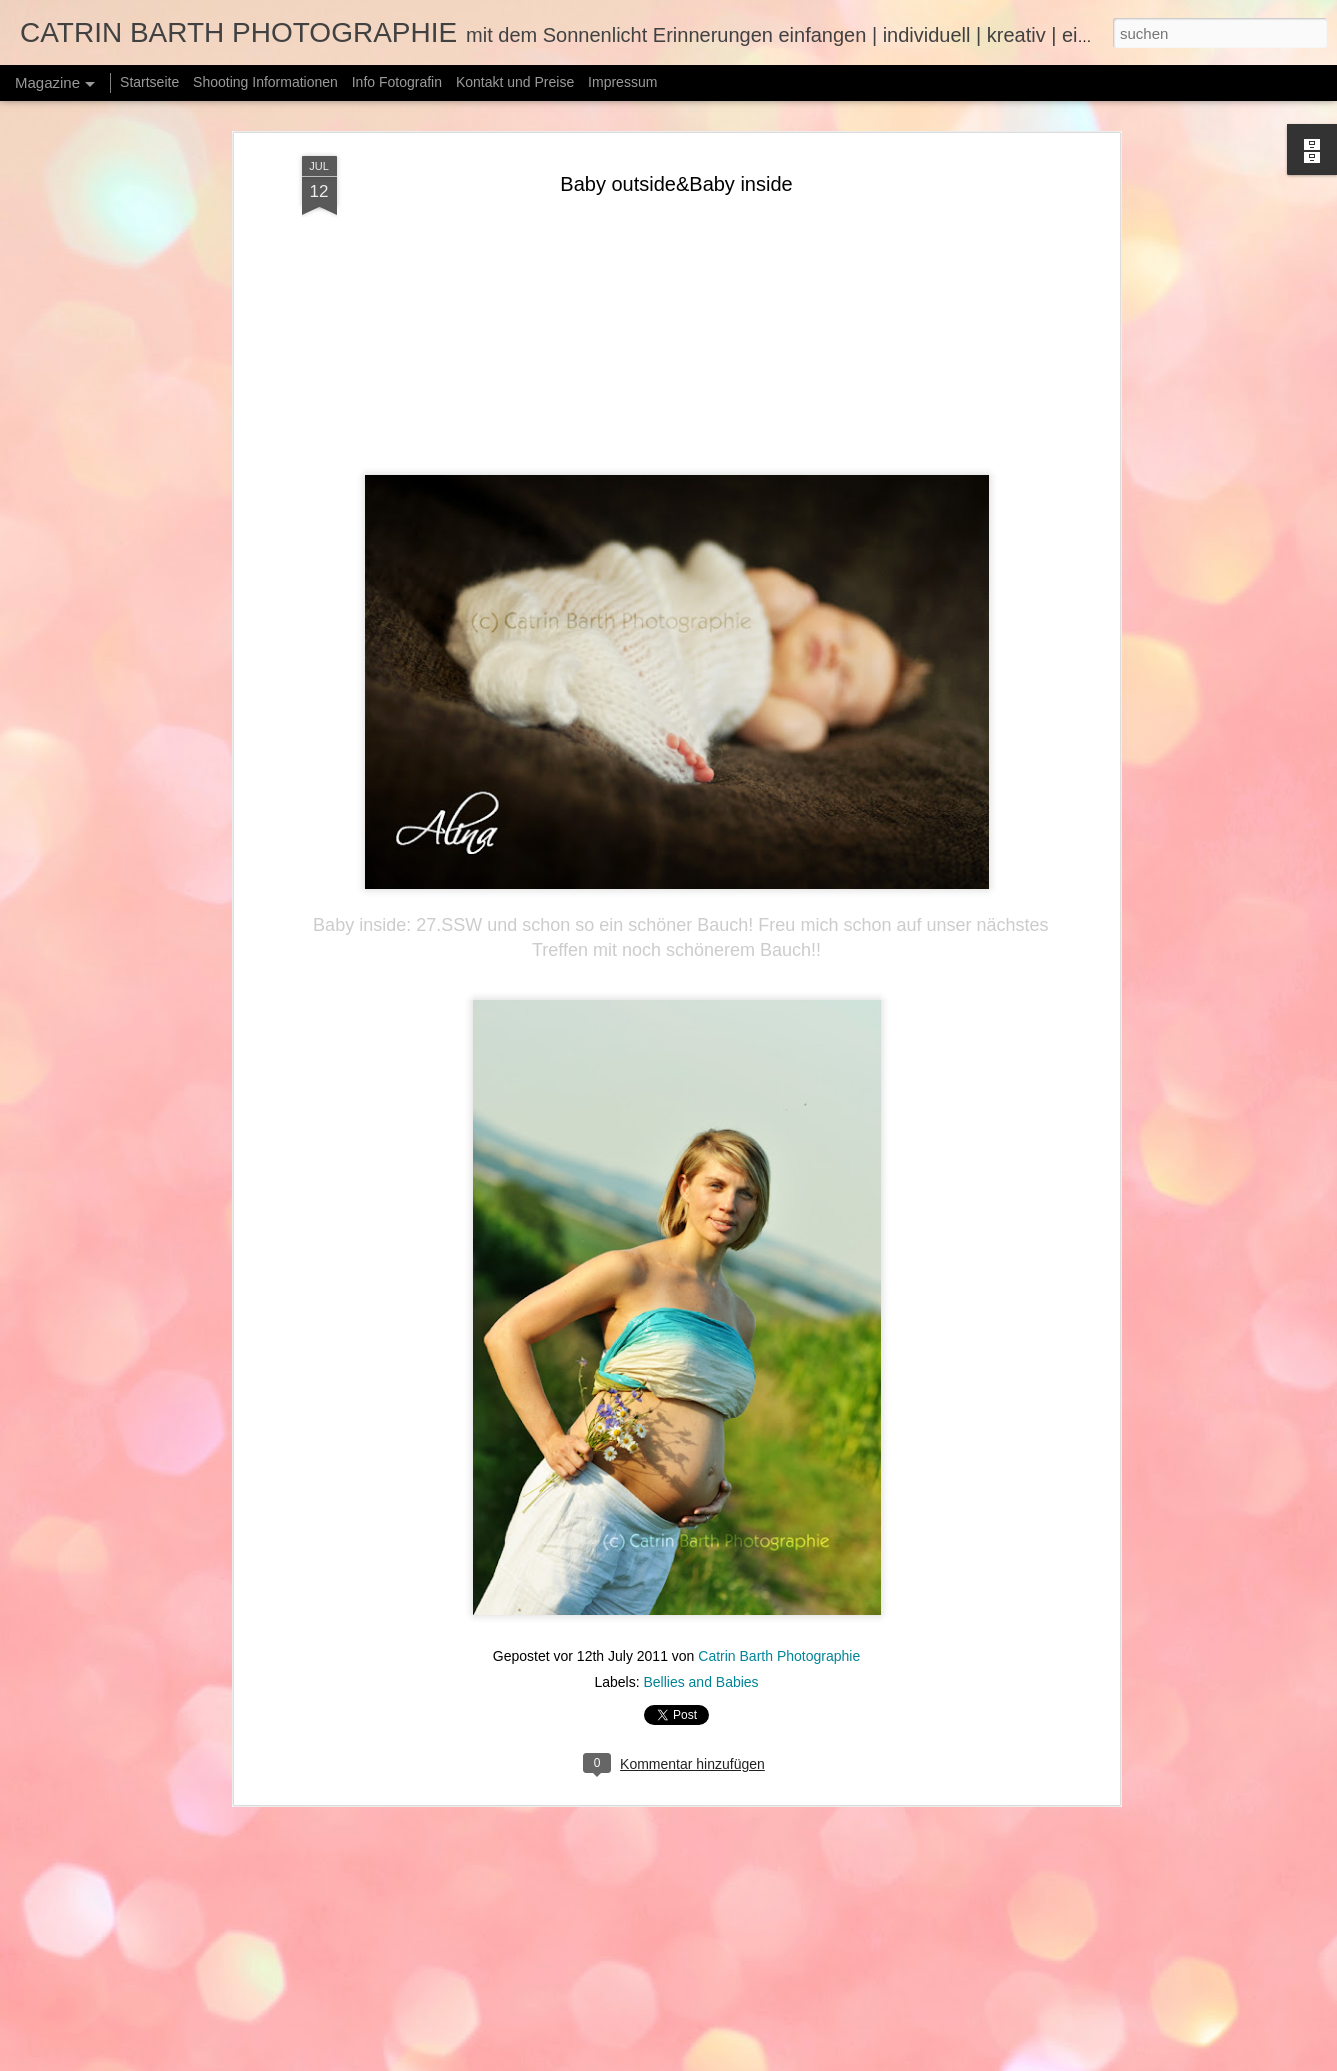 The image size is (1337, 2071). I want to click on Catrin Barth Photographie, so click(779, 1630).